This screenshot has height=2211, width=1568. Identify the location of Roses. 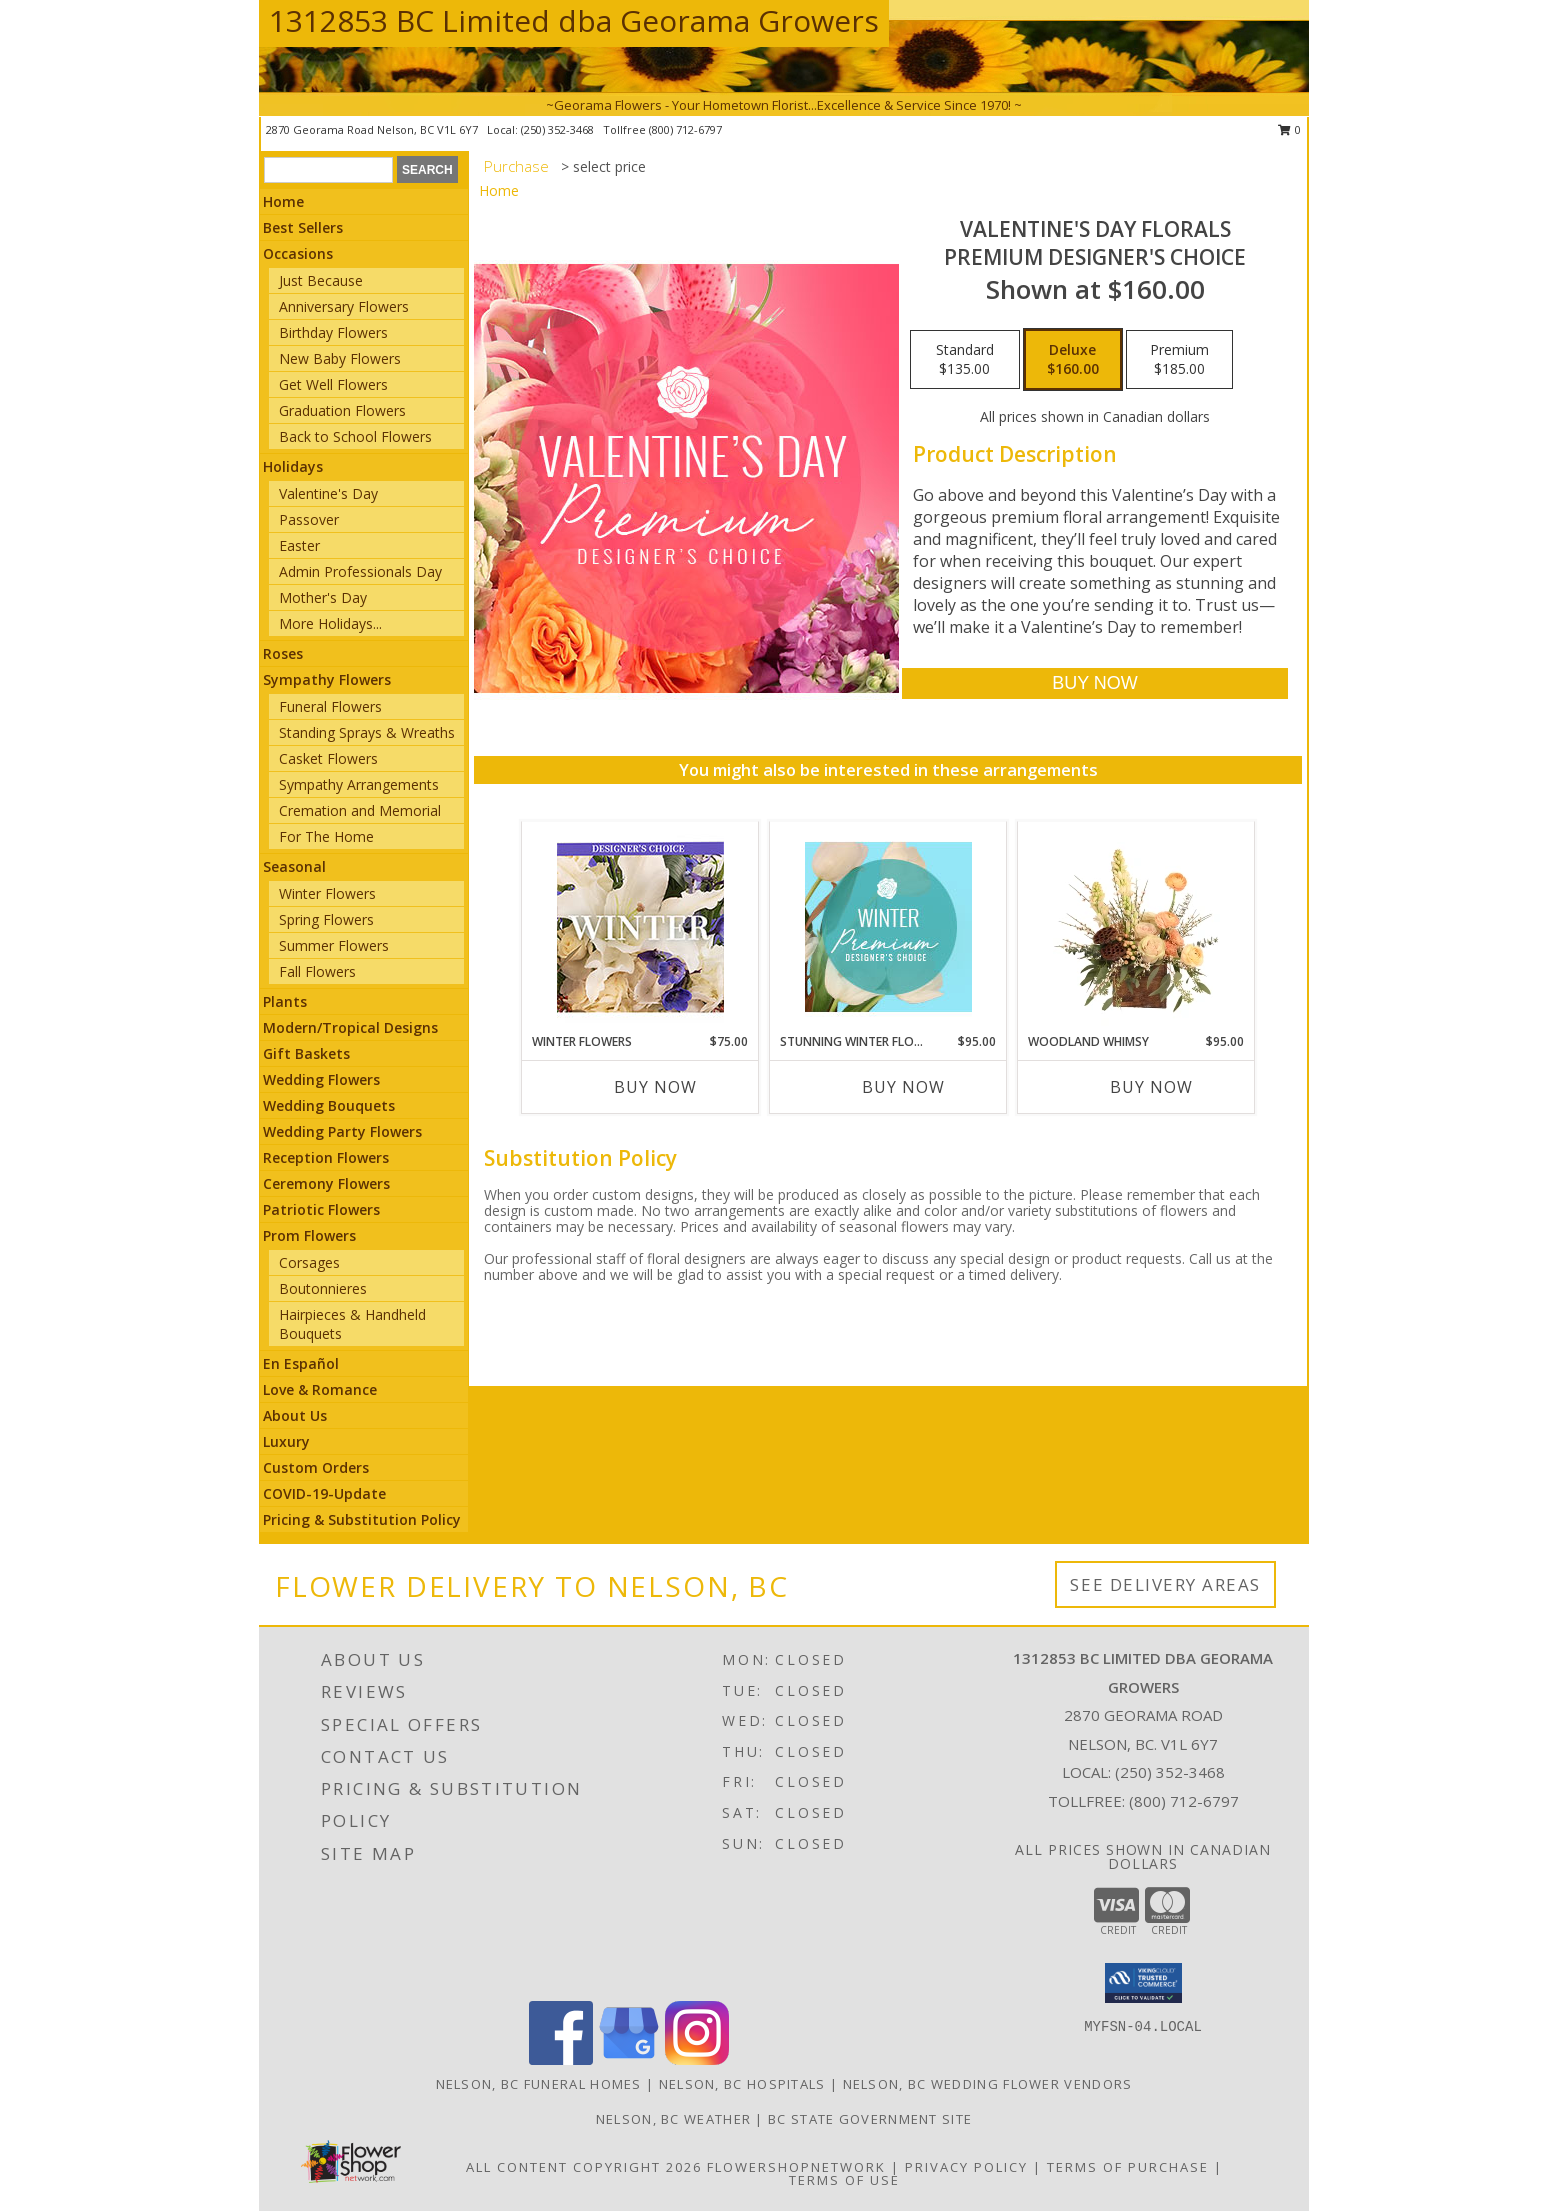
(283, 653).